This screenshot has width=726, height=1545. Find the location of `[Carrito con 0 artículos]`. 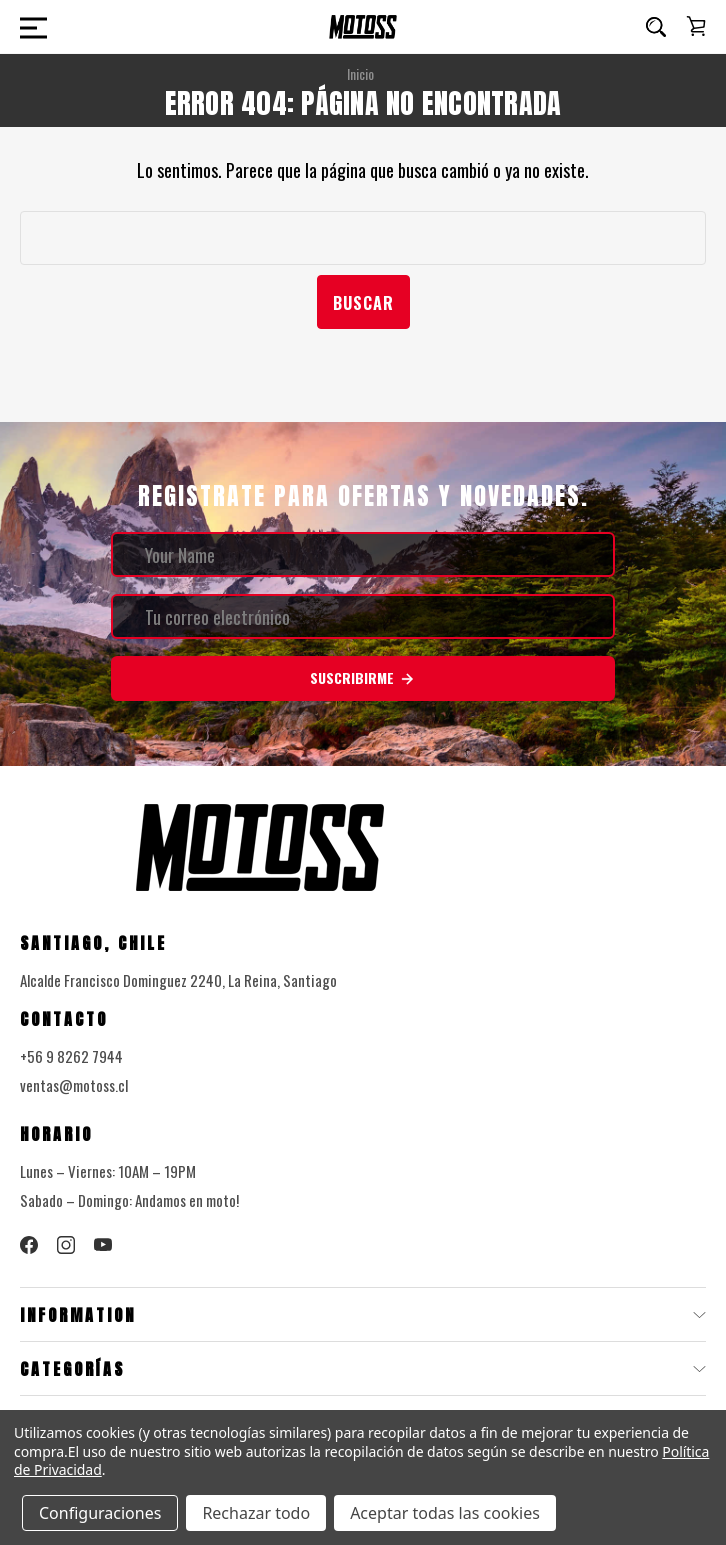

[Carrito con 0 artículos] is located at coordinates (696, 26).